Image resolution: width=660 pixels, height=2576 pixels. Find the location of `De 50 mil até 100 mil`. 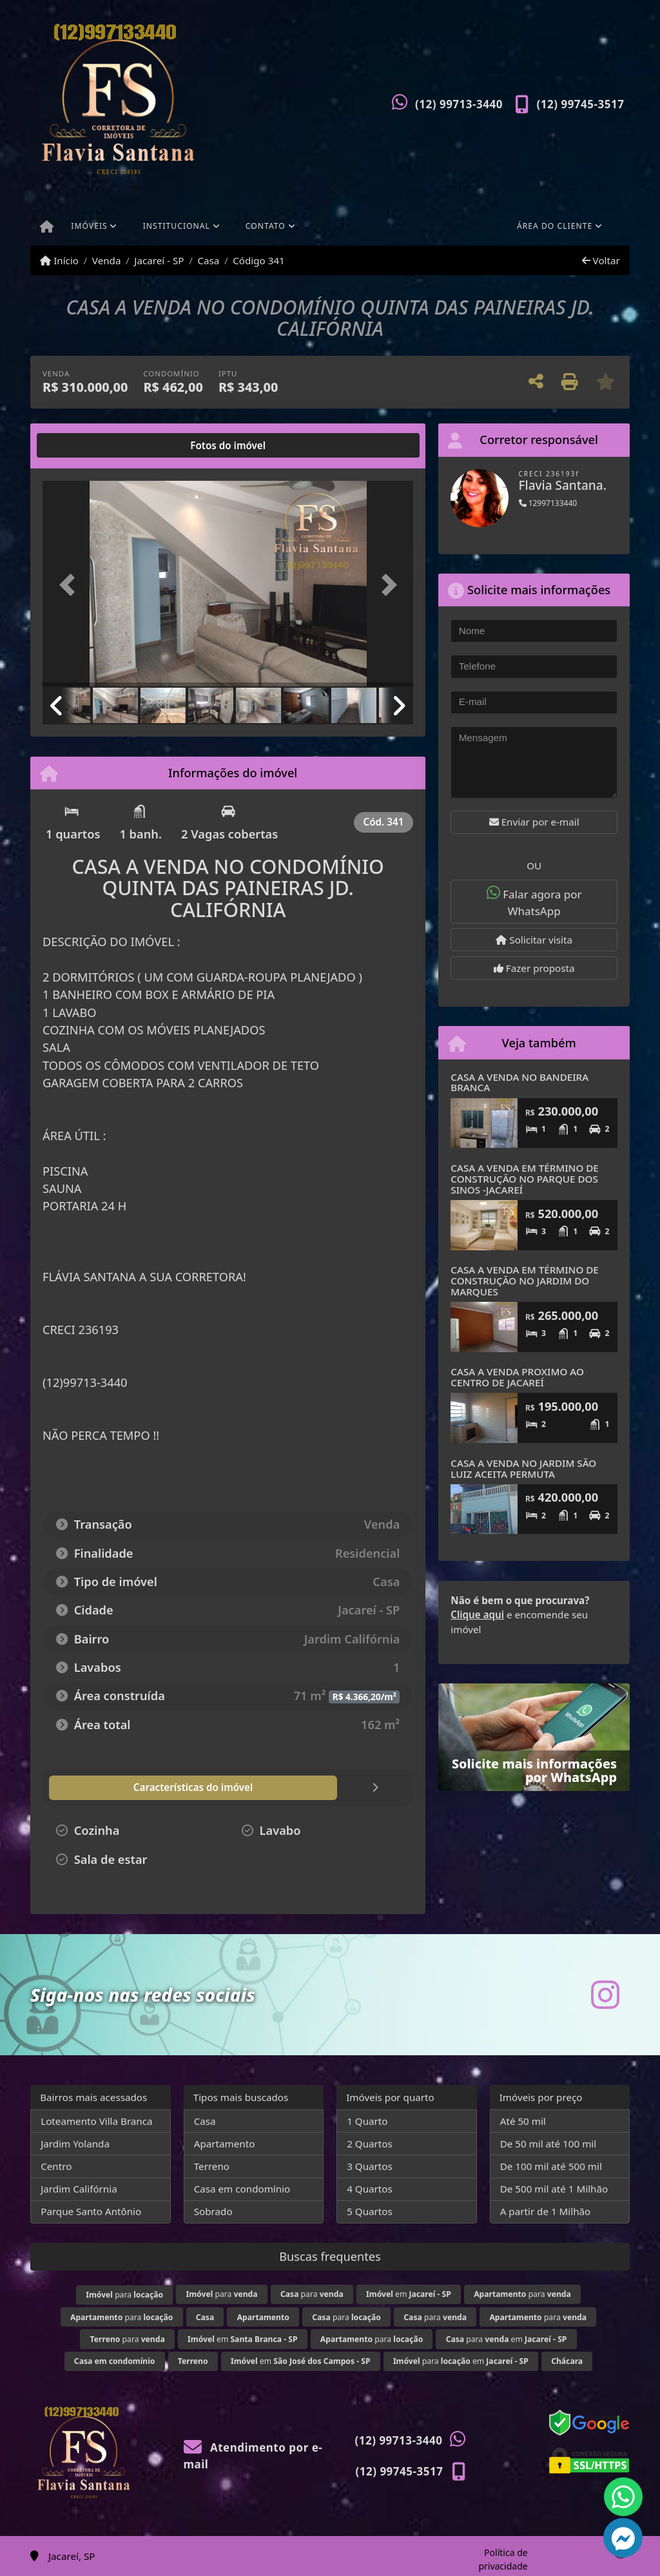

De 50 mil até 100 mil is located at coordinates (548, 2143).